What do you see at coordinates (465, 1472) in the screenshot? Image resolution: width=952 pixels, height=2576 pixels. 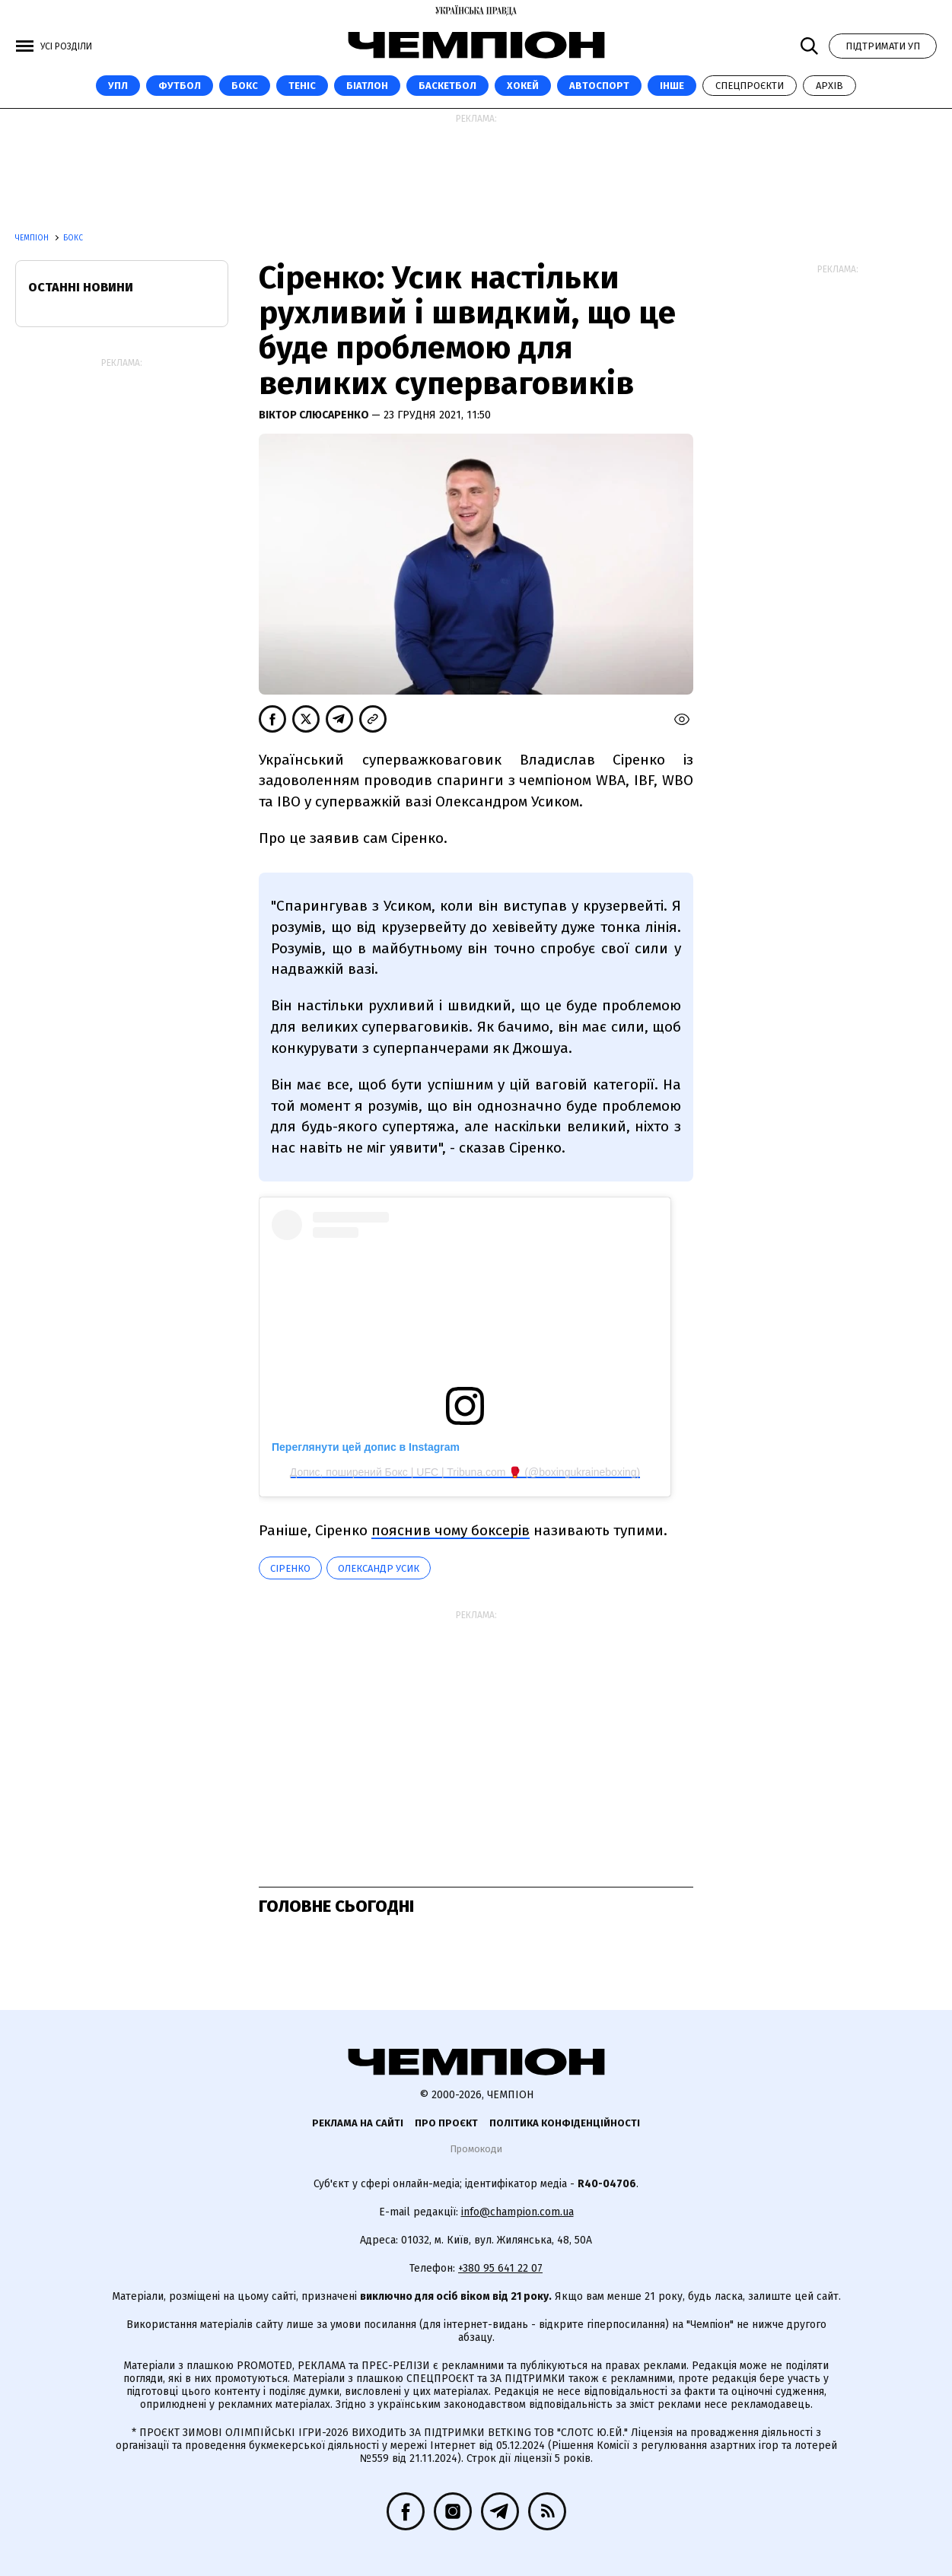 I see `Допис, поширений Бокс | UFC | Tribuna.com 🥊 (@boxingukraineboxing)` at bounding box center [465, 1472].